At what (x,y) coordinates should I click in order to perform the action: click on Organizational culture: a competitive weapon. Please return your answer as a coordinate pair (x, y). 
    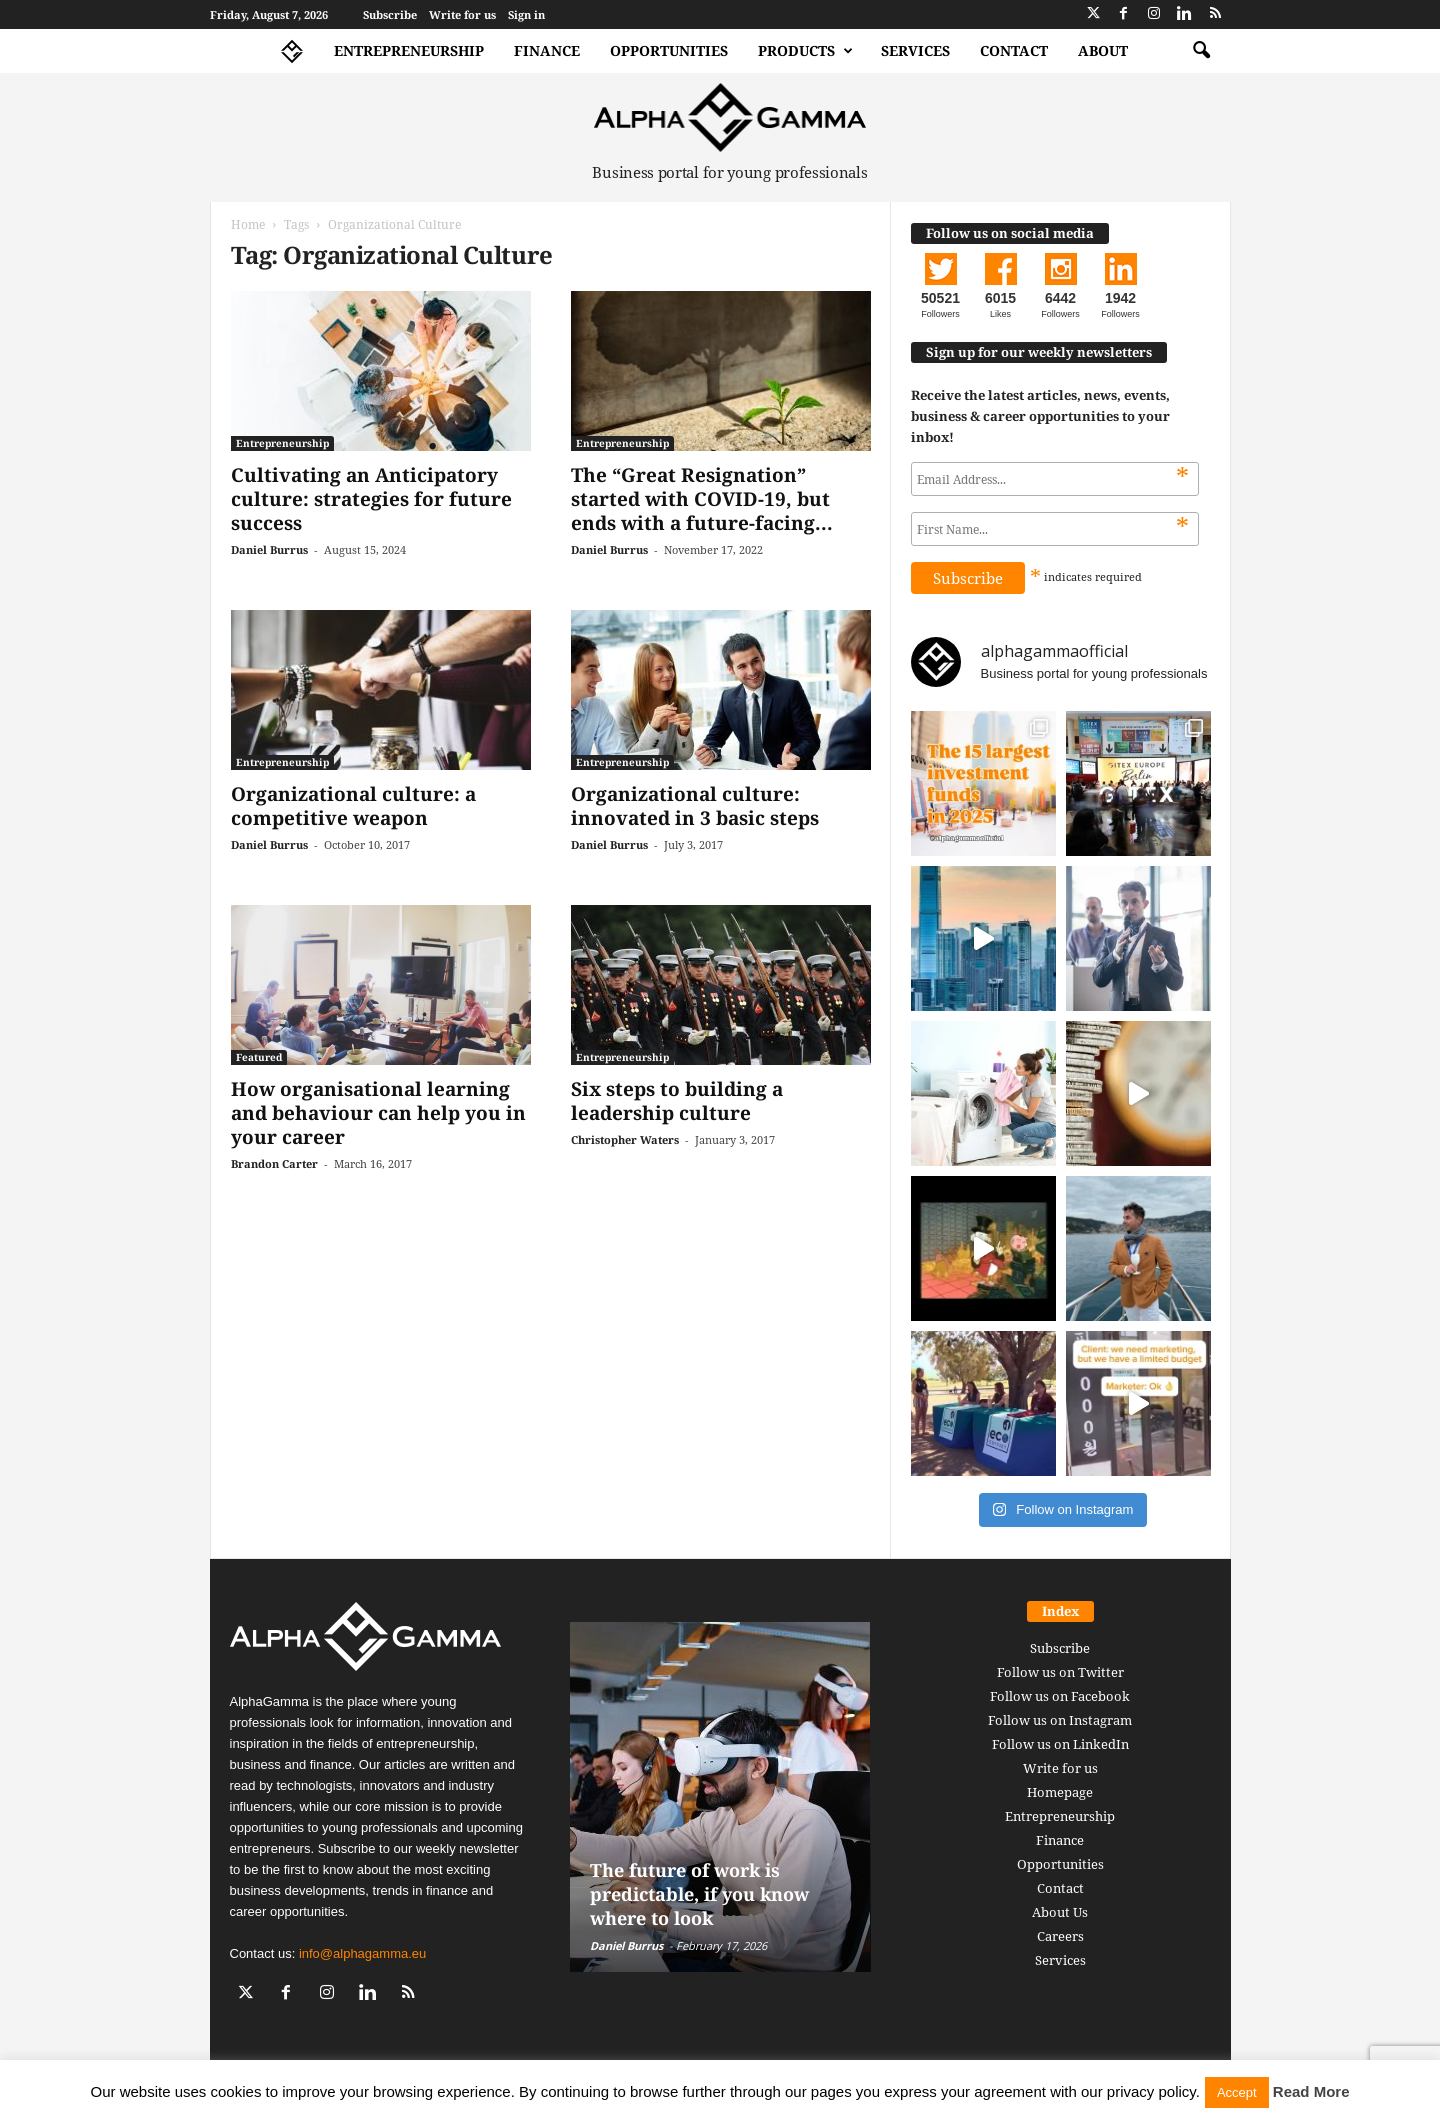
    Looking at the image, I should click on (353, 806).